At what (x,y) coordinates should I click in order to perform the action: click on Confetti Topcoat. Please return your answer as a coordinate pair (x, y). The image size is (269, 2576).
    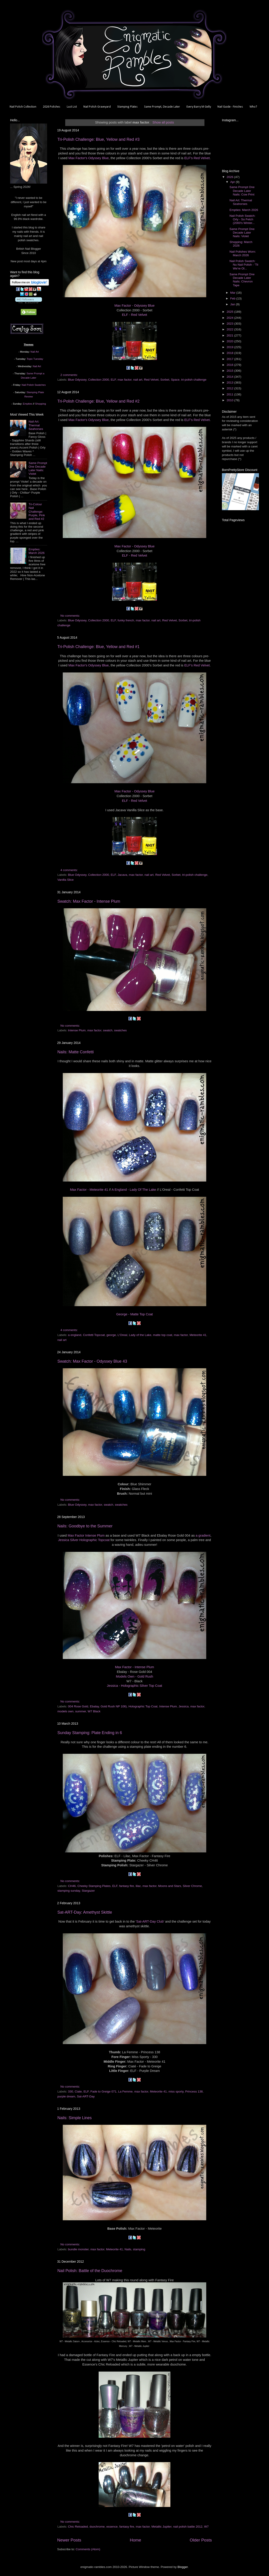
    Looking at the image, I should click on (94, 1335).